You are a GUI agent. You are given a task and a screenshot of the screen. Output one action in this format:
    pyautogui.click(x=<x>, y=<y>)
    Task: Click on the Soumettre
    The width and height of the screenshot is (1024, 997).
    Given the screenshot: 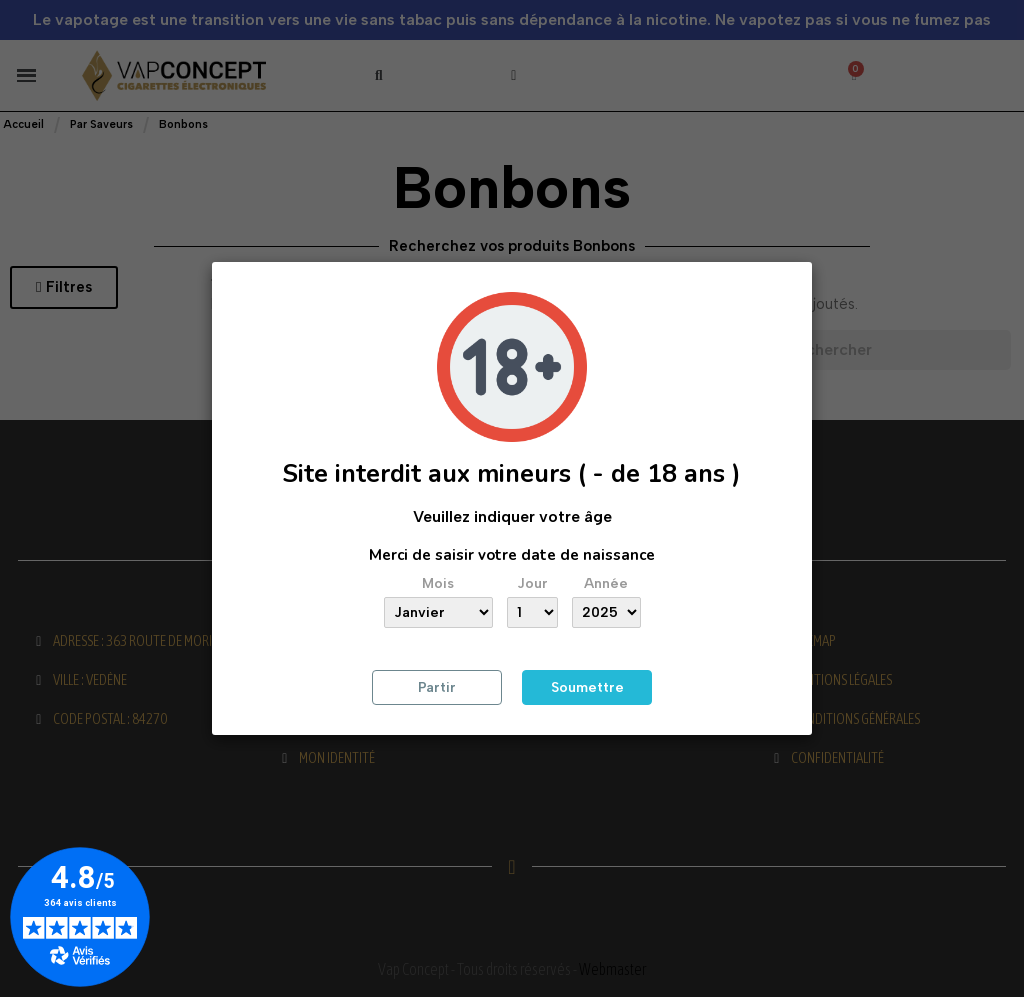 What is the action you would take?
    pyautogui.click(x=587, y=687)
    